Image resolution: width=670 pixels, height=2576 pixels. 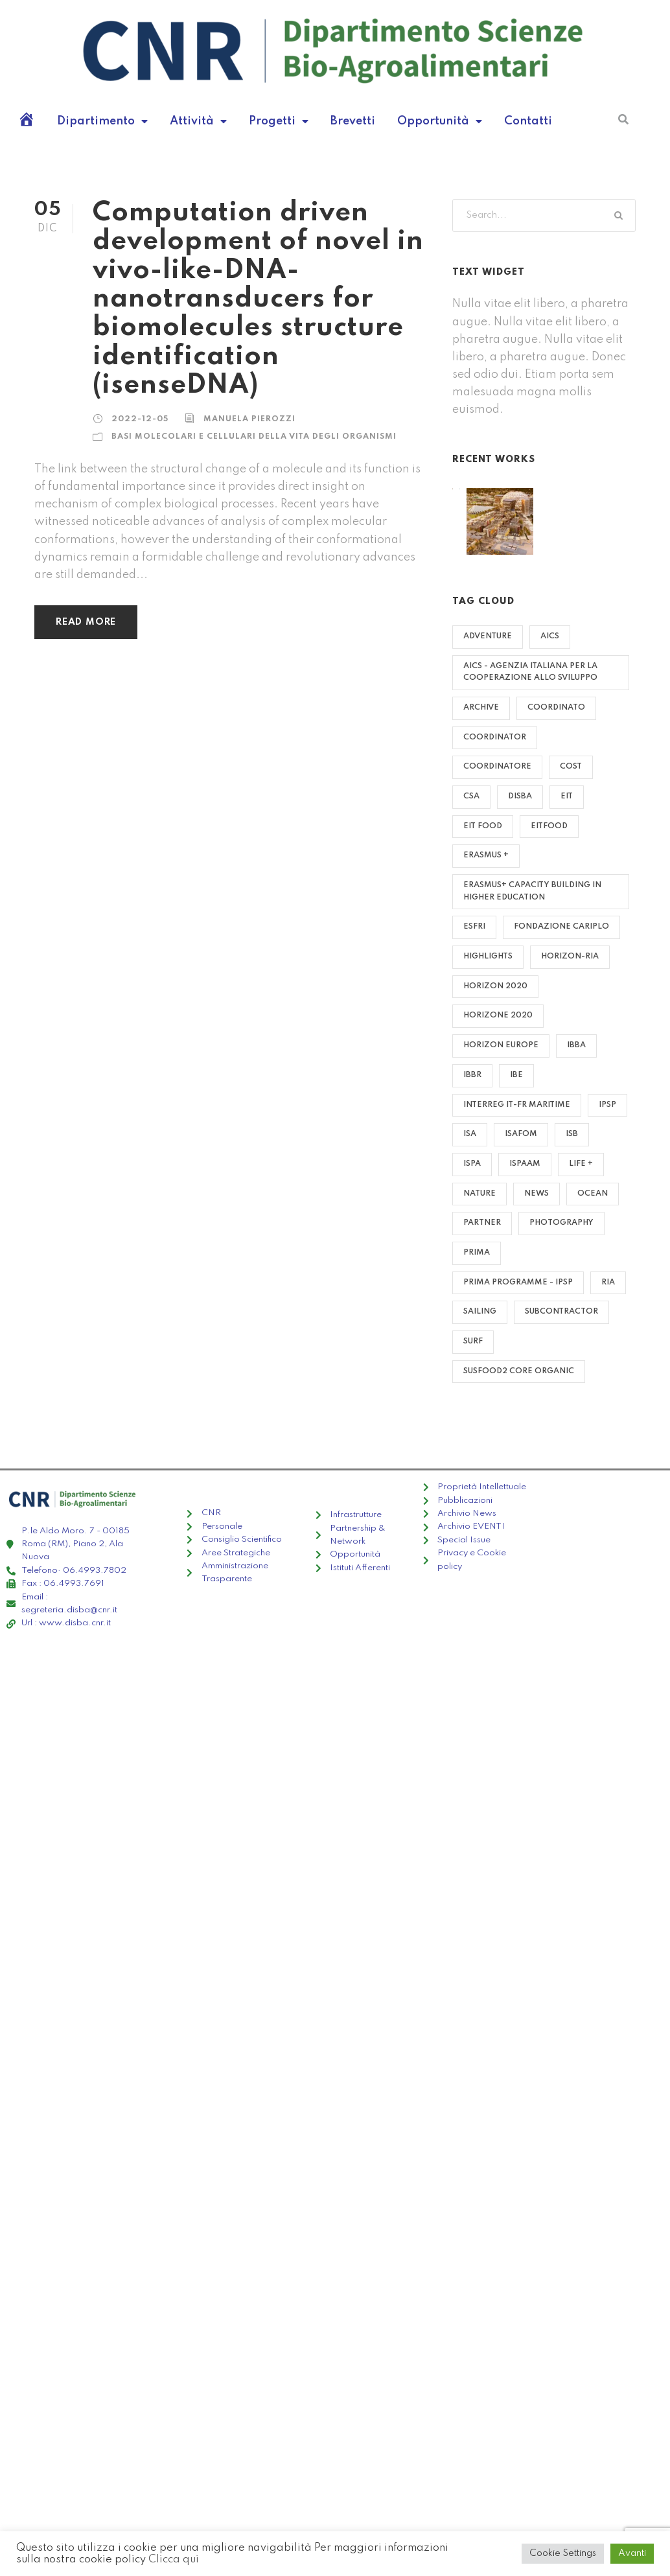 I want to click on Ocean [Ocean (8 elementi)], so click(x=592, y=1194).